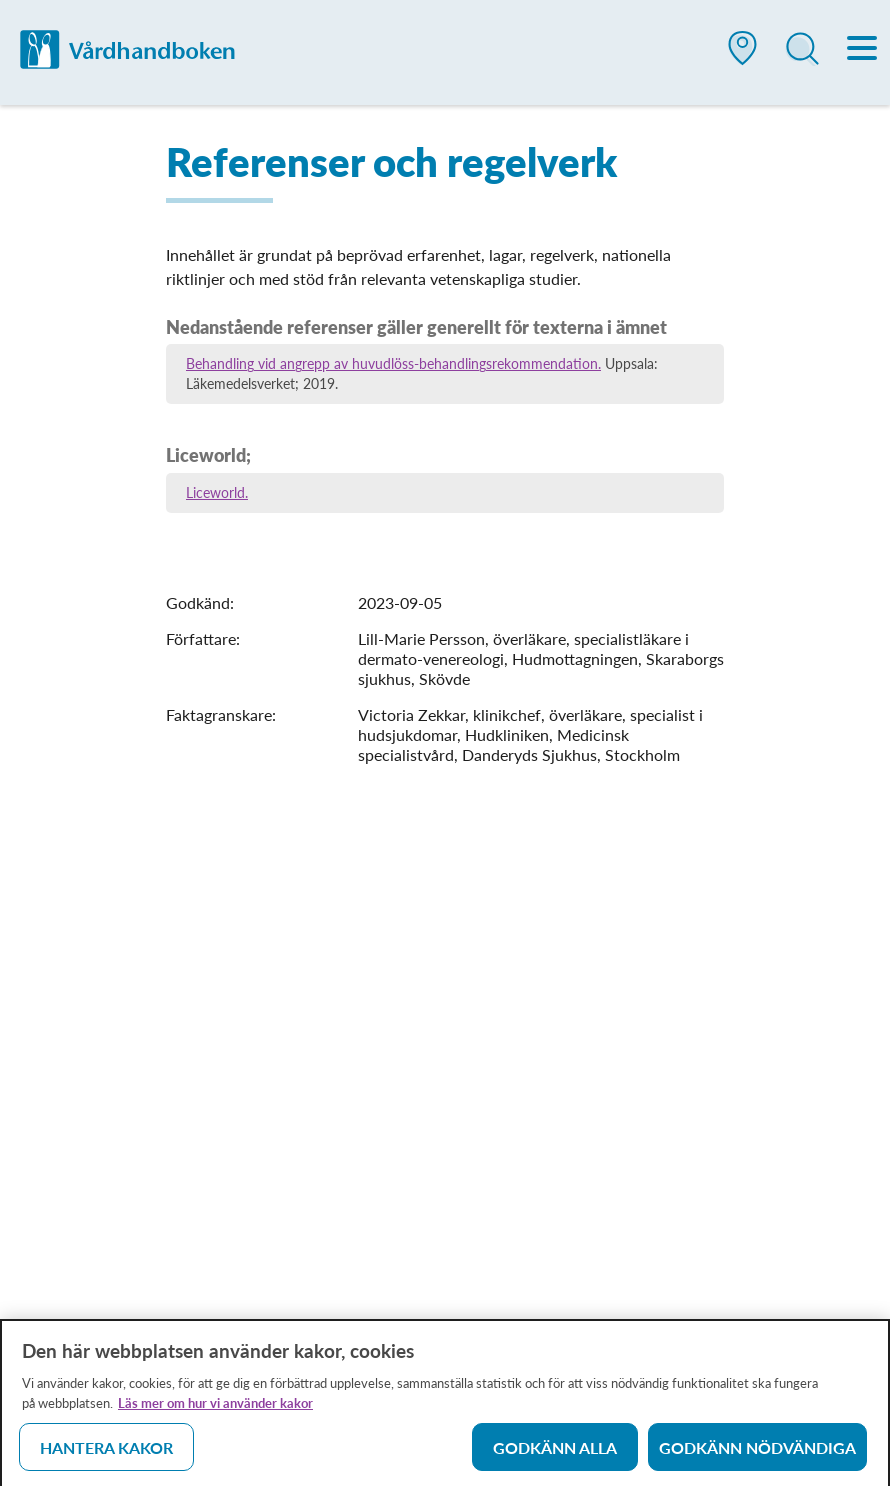 This screenshot has height=1486, width=890. What do you see at coordinates (215, 1407) in the screenshot?
I see `Läs mer om hur vi använder kakor [Läs mer om hur vi använder kakor, öppnas i en ny flik]` at bounding box center [215, 1407].